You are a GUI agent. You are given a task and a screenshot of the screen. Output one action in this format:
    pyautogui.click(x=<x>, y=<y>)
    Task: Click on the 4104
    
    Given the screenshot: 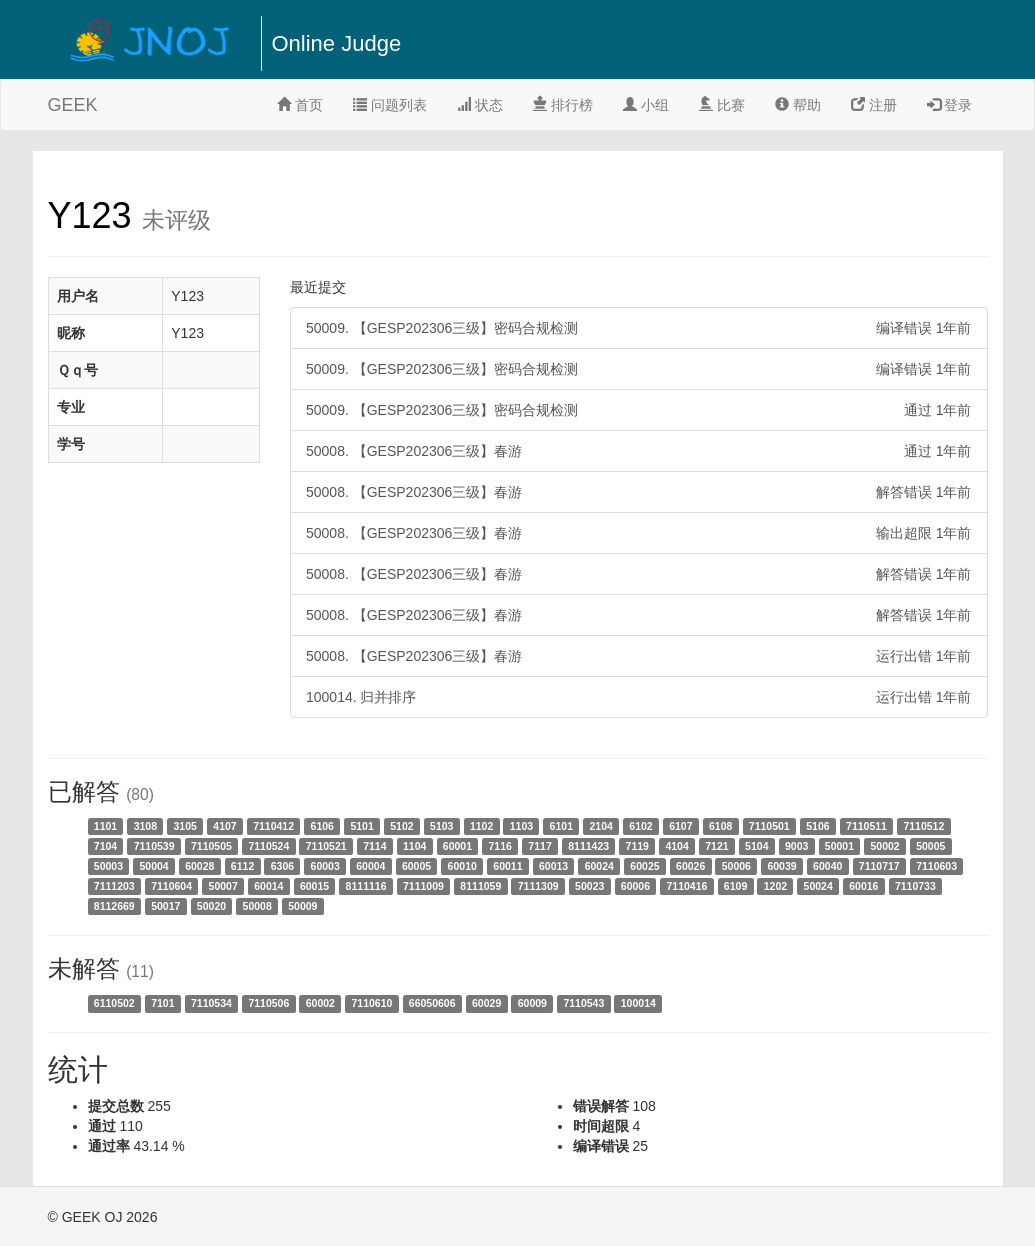 What is the action you would take?
    pyautogui.click(x=676, y=846)
    